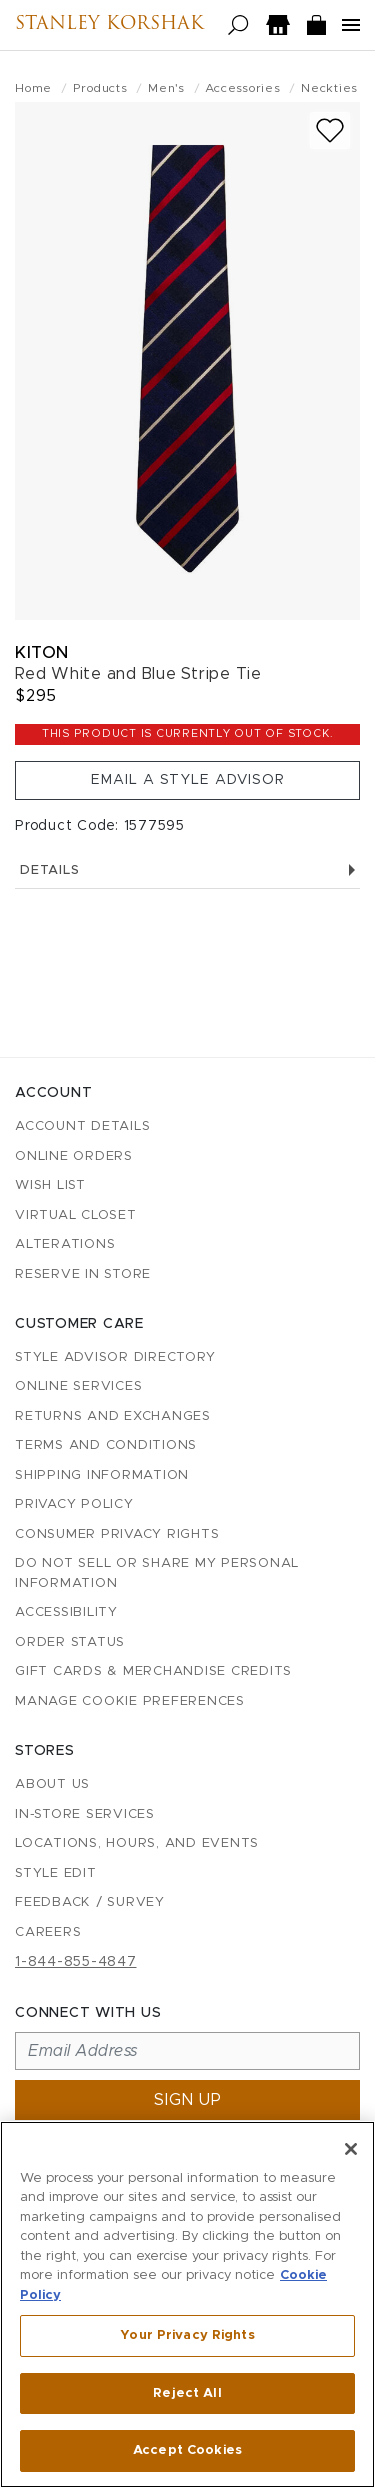 This screenshot has width=375, height=2488. What do you see at coordinates (187, 870) in the screenshot?
I see `Details` at bounding box center [187, 870].